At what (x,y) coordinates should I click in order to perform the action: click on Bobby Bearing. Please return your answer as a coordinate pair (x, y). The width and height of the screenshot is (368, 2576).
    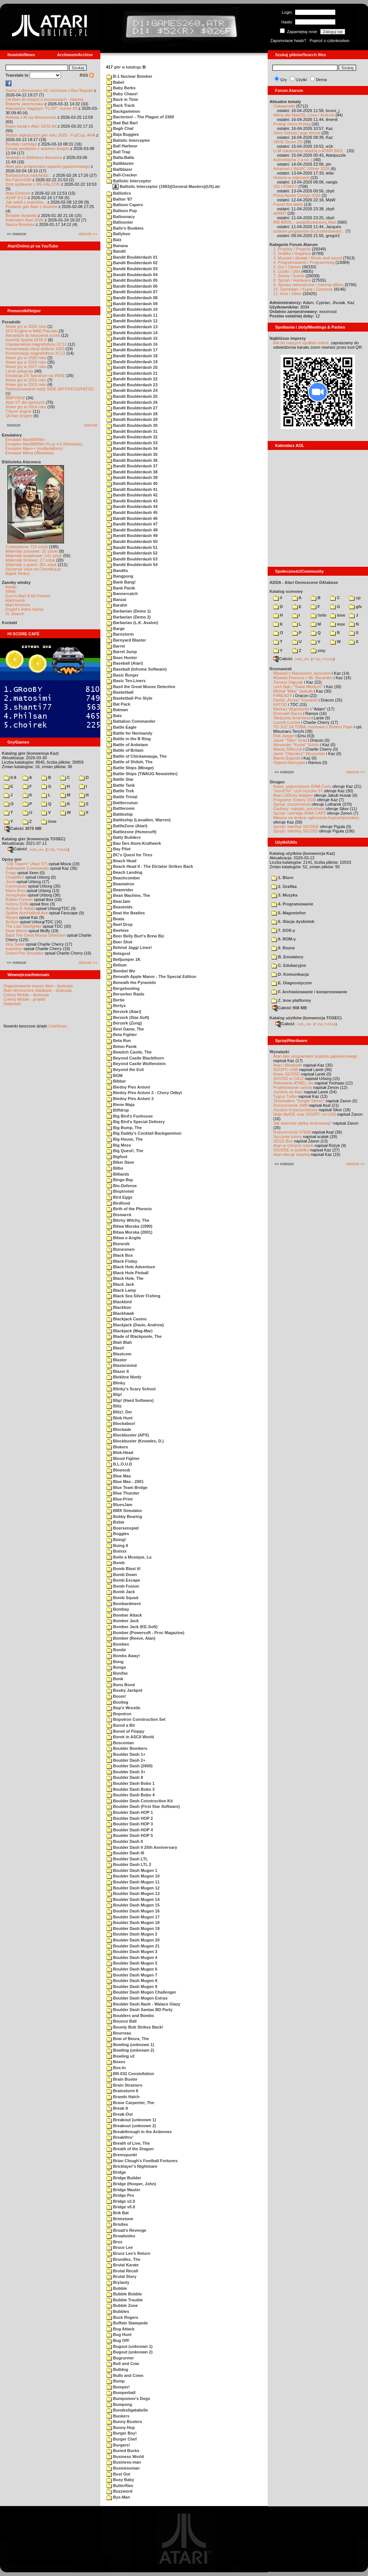
    Looking at the image, I should click on (124, 1516).